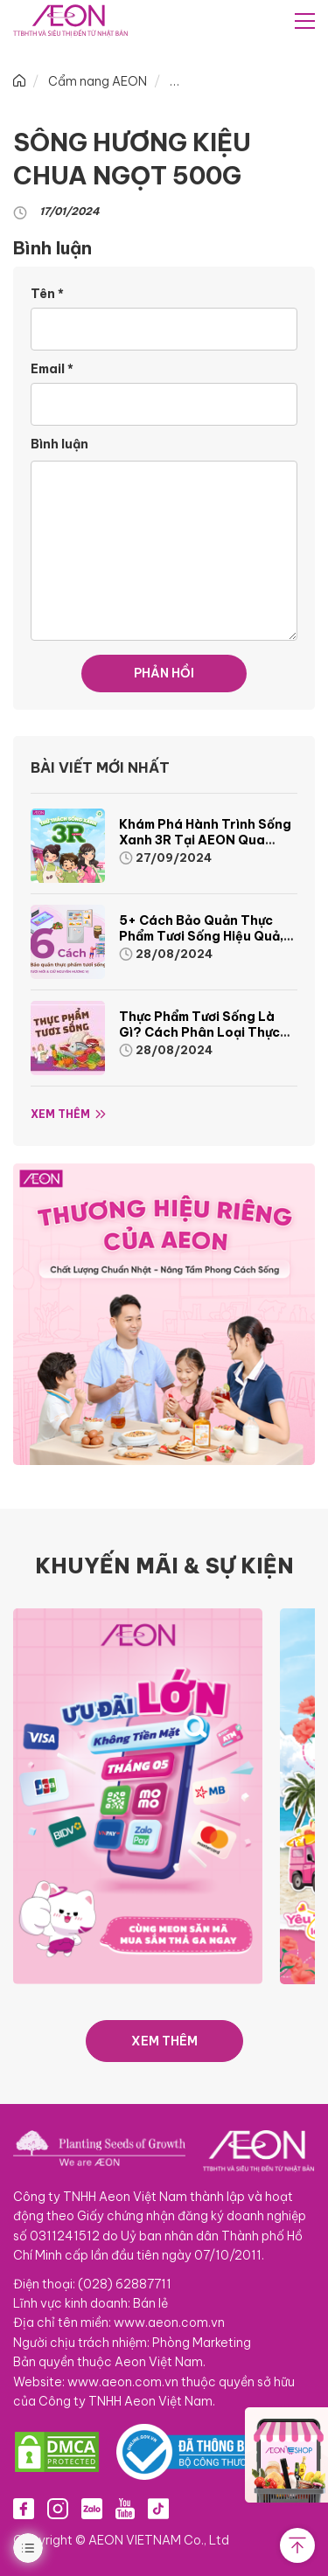  Describe the element at coordinates (164, 2041) in the screenshot. I see `XEM THÊM` at that location.